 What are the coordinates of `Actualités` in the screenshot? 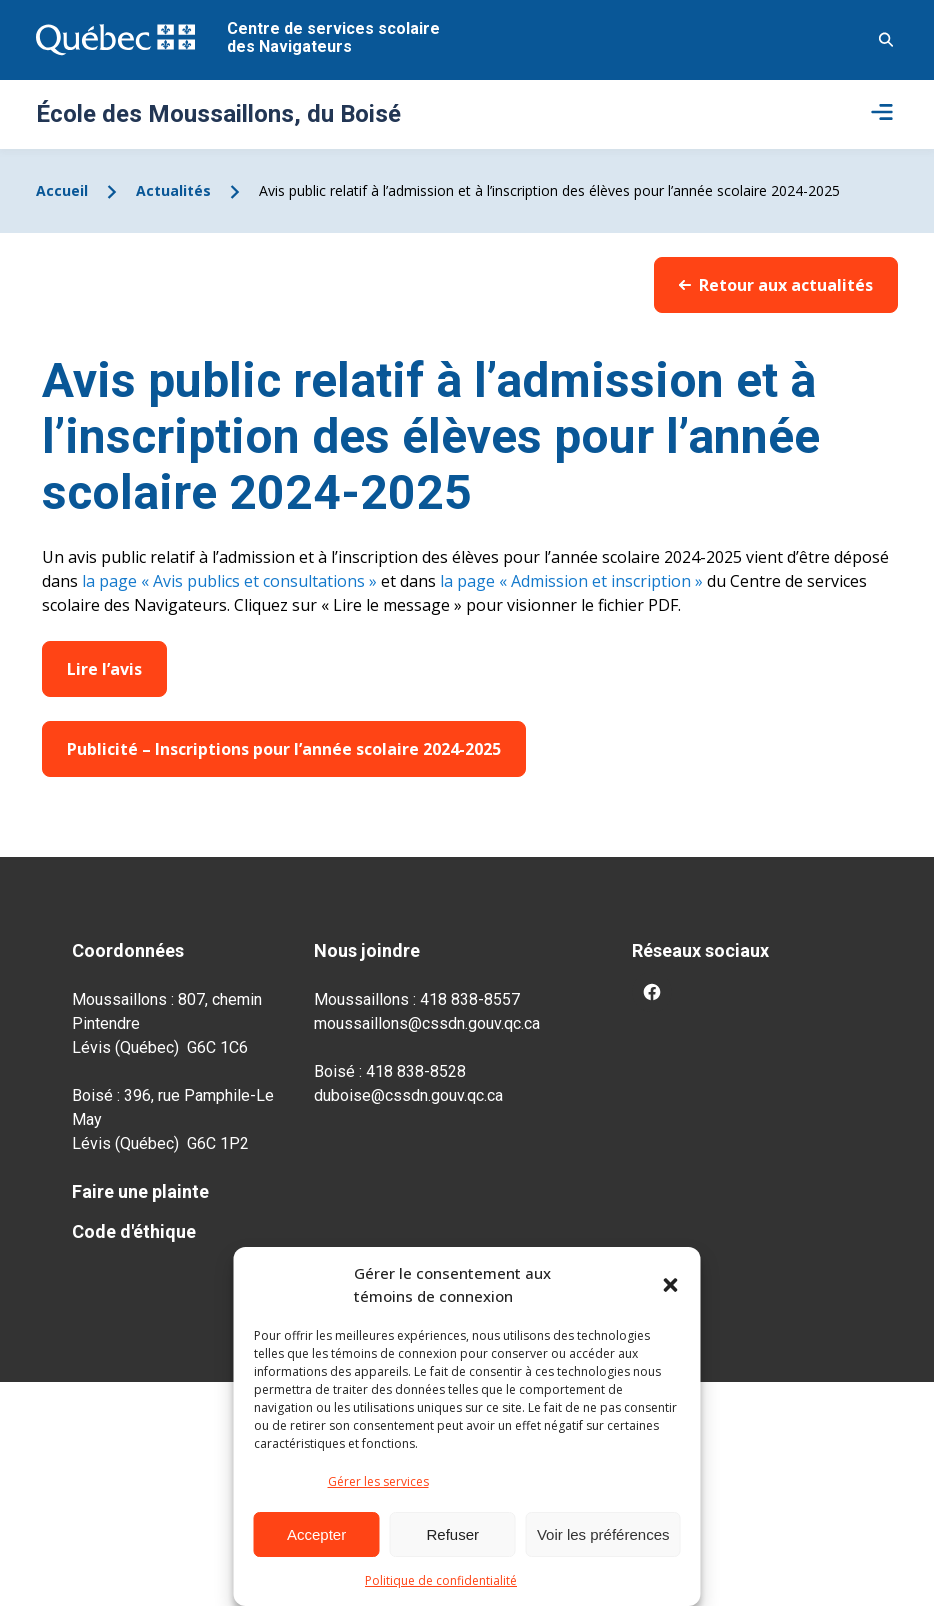 It's located at (173, 190).